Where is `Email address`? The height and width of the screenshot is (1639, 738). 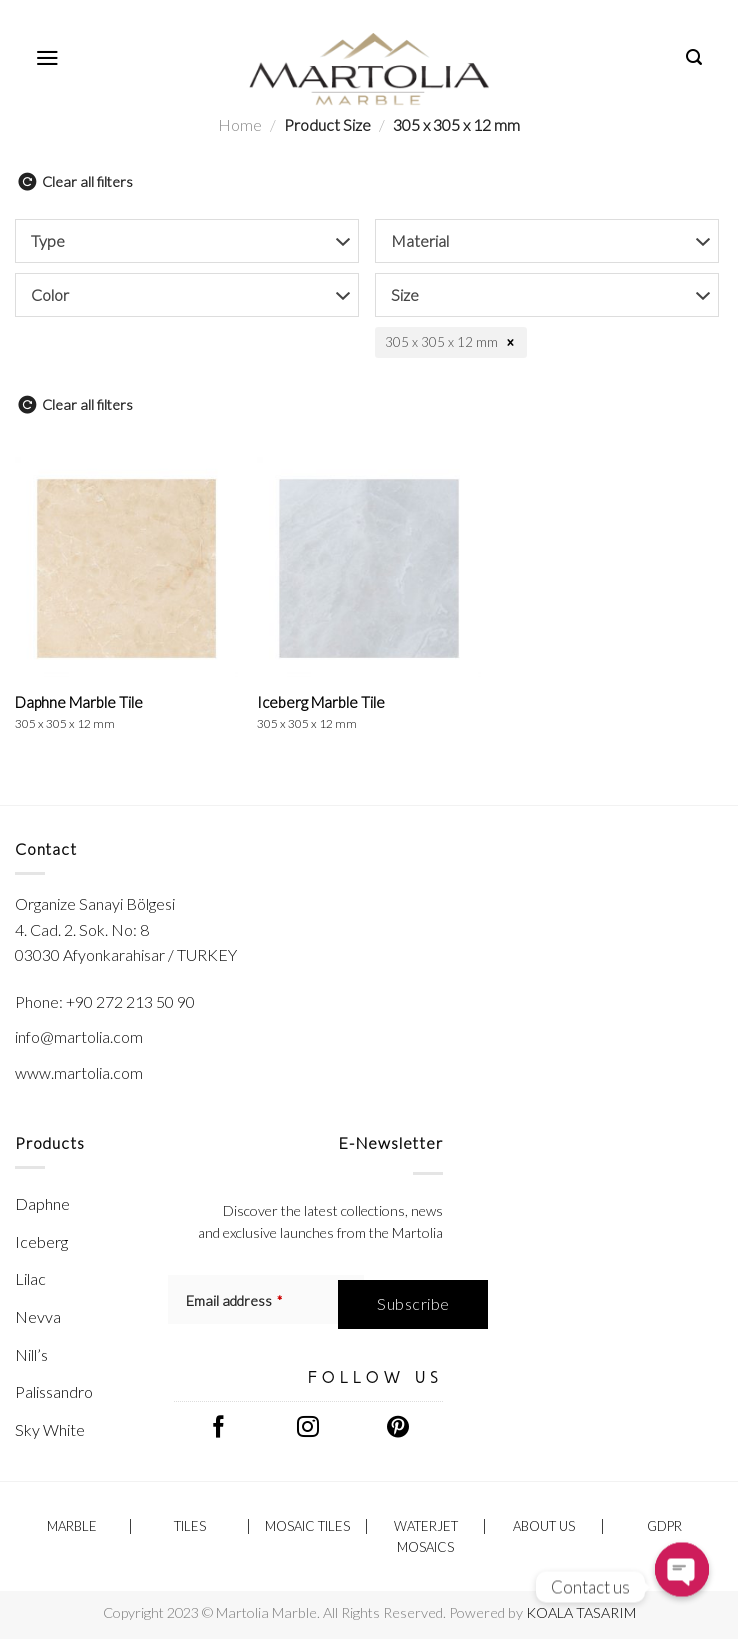
Email address is located at coordinates (234, 1300).